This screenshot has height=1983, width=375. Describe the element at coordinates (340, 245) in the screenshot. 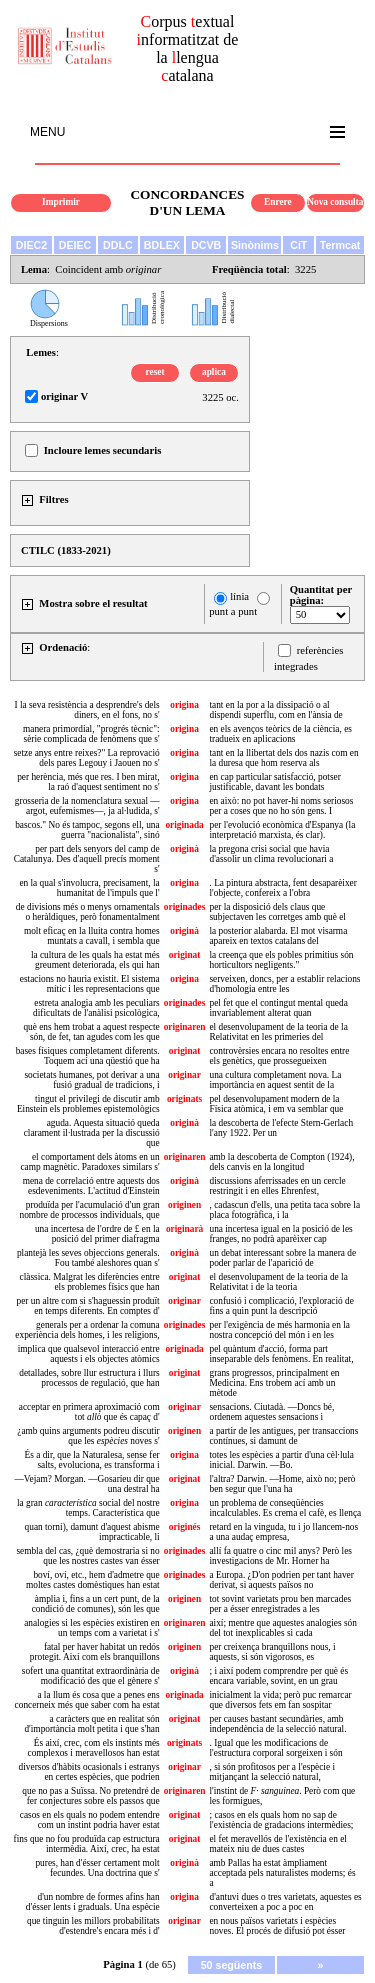

I see `Termcat` at that location.